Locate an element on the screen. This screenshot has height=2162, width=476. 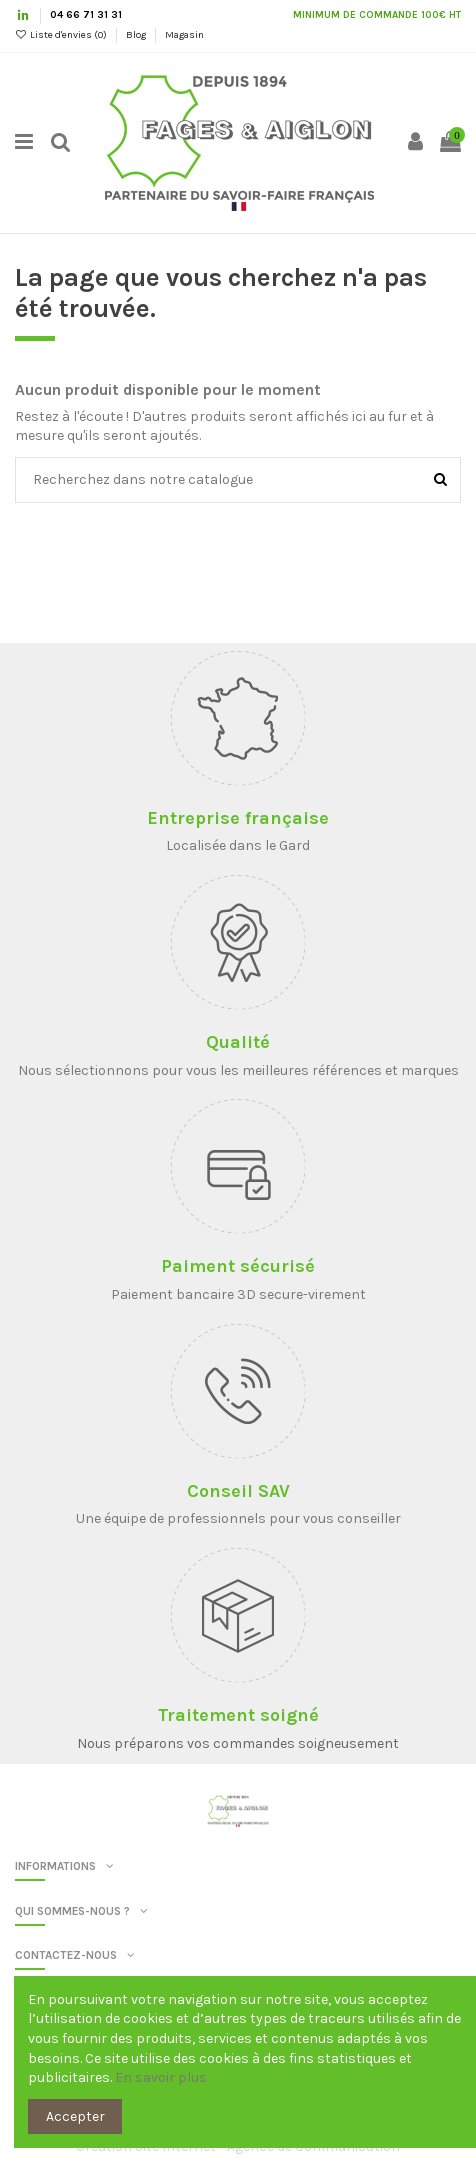
Liste d'envies () is located at coordinates (62, 35).